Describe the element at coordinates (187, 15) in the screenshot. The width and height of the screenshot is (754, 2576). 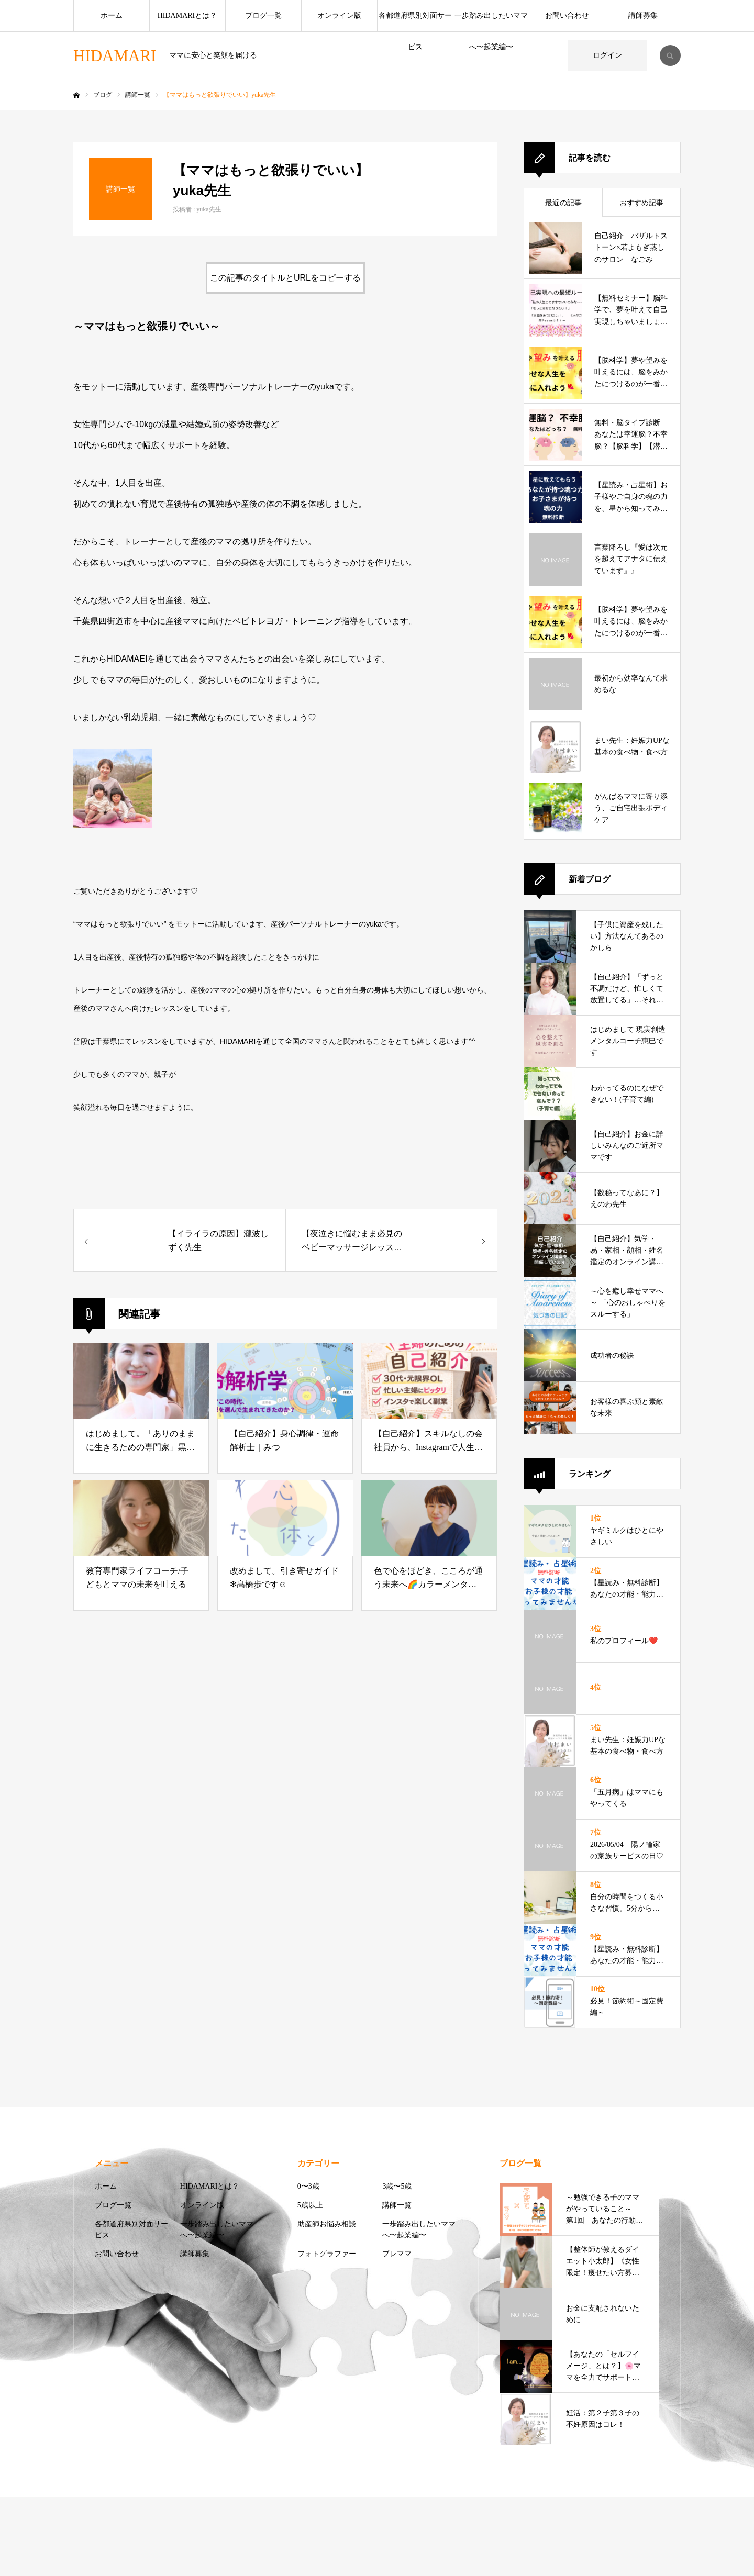
I see `HIDAMARIとは？` at that location.